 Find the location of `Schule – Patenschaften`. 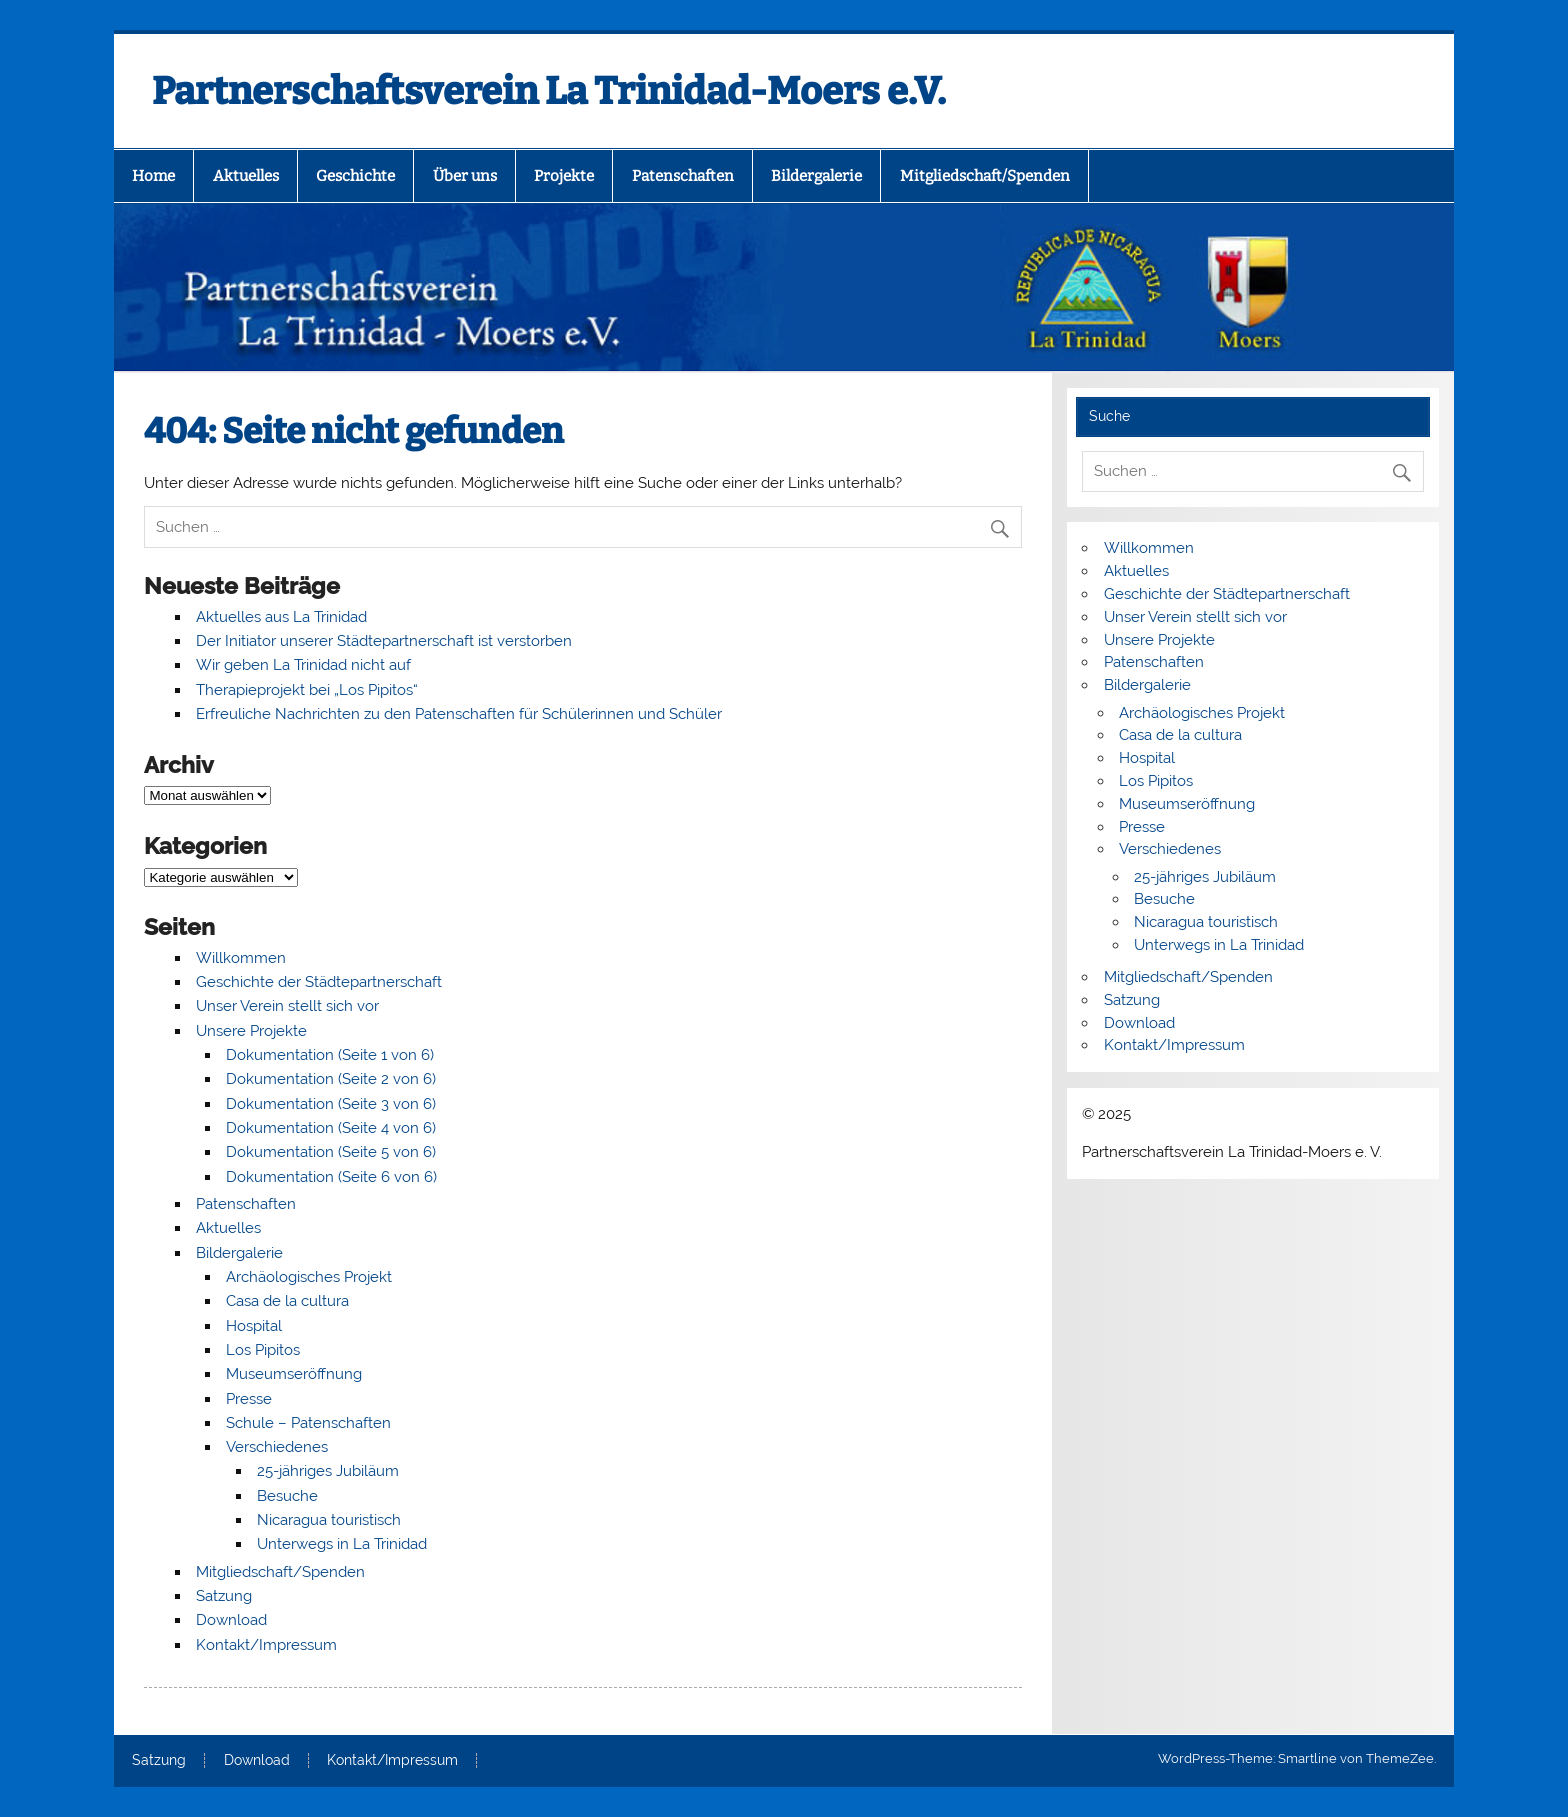

Schule – Patenschaften is located at coordinates (308, 1423).